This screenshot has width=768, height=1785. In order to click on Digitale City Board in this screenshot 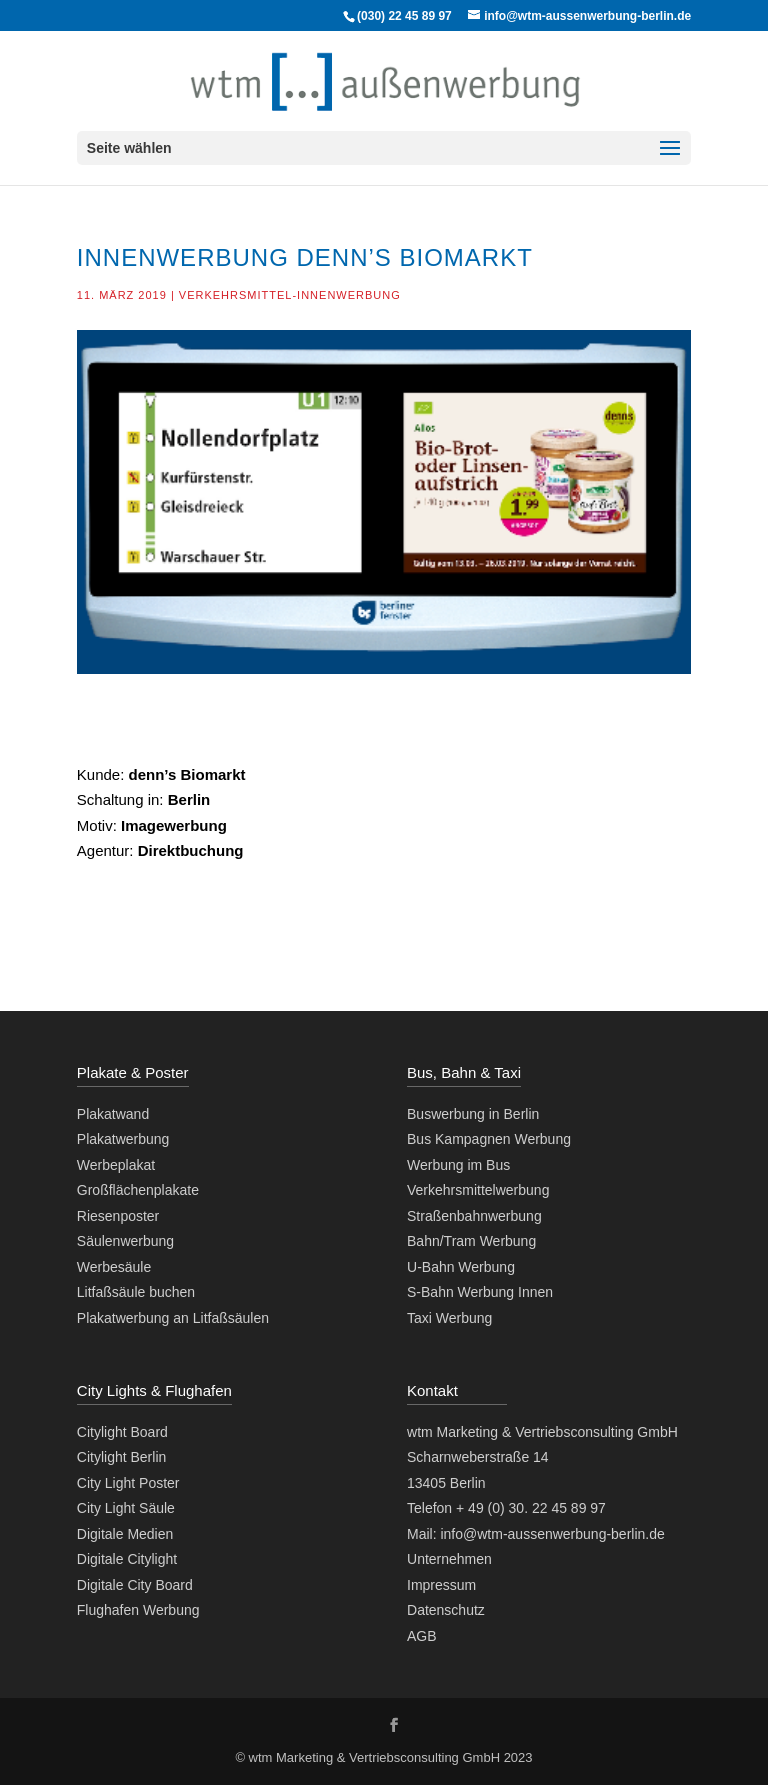, I will do `click(135, 1585)`.